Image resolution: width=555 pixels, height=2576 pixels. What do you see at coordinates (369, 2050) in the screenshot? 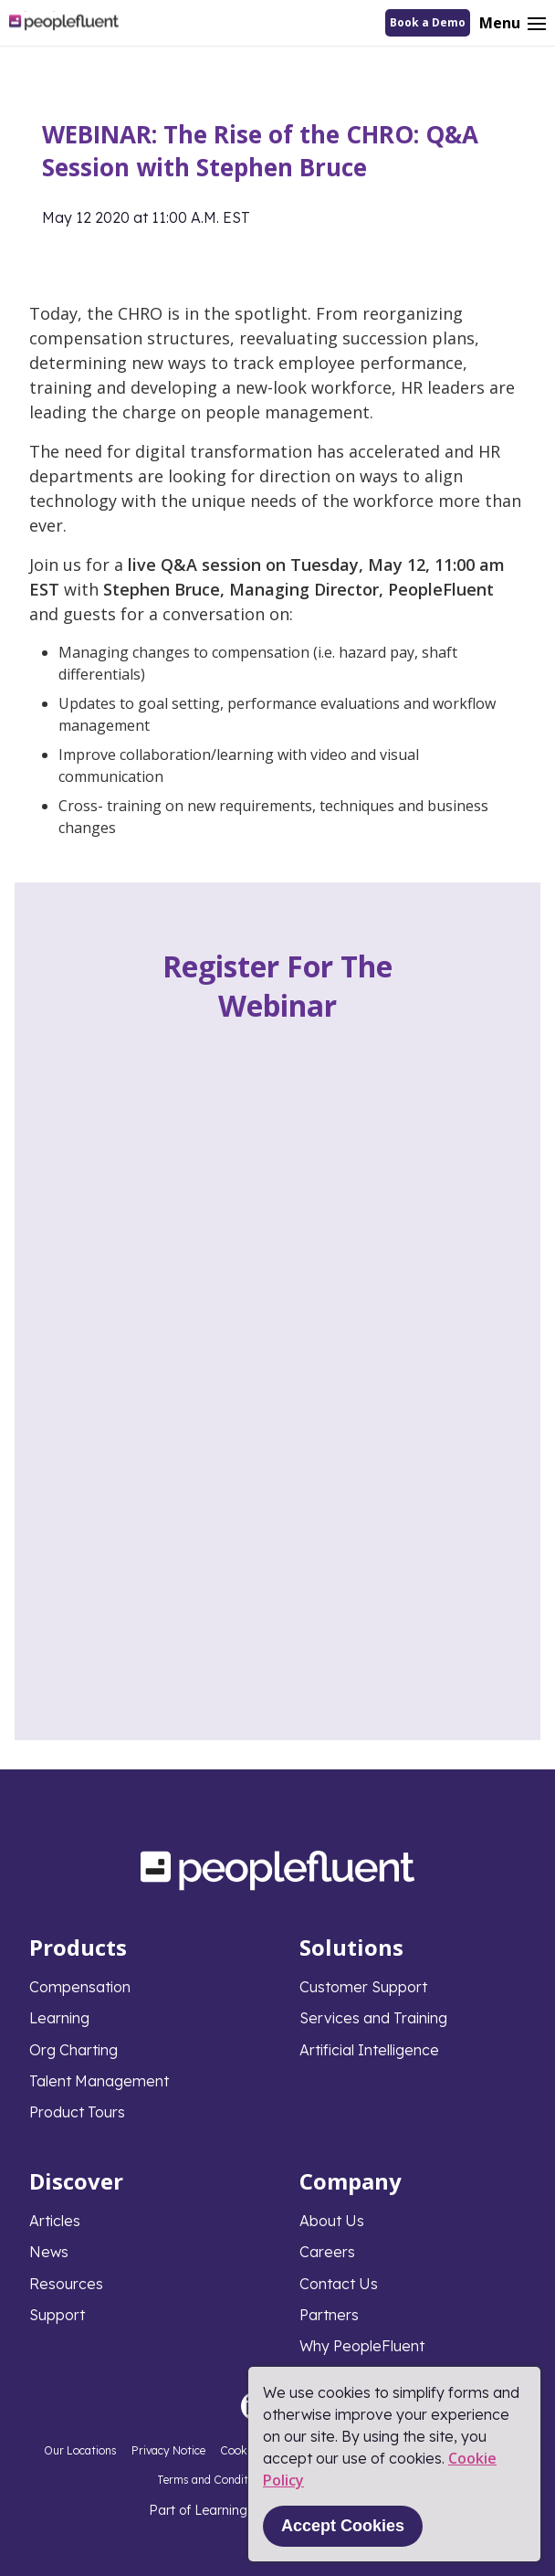
I see `Artificial Intelligence` at bounding box center [369, 2050].